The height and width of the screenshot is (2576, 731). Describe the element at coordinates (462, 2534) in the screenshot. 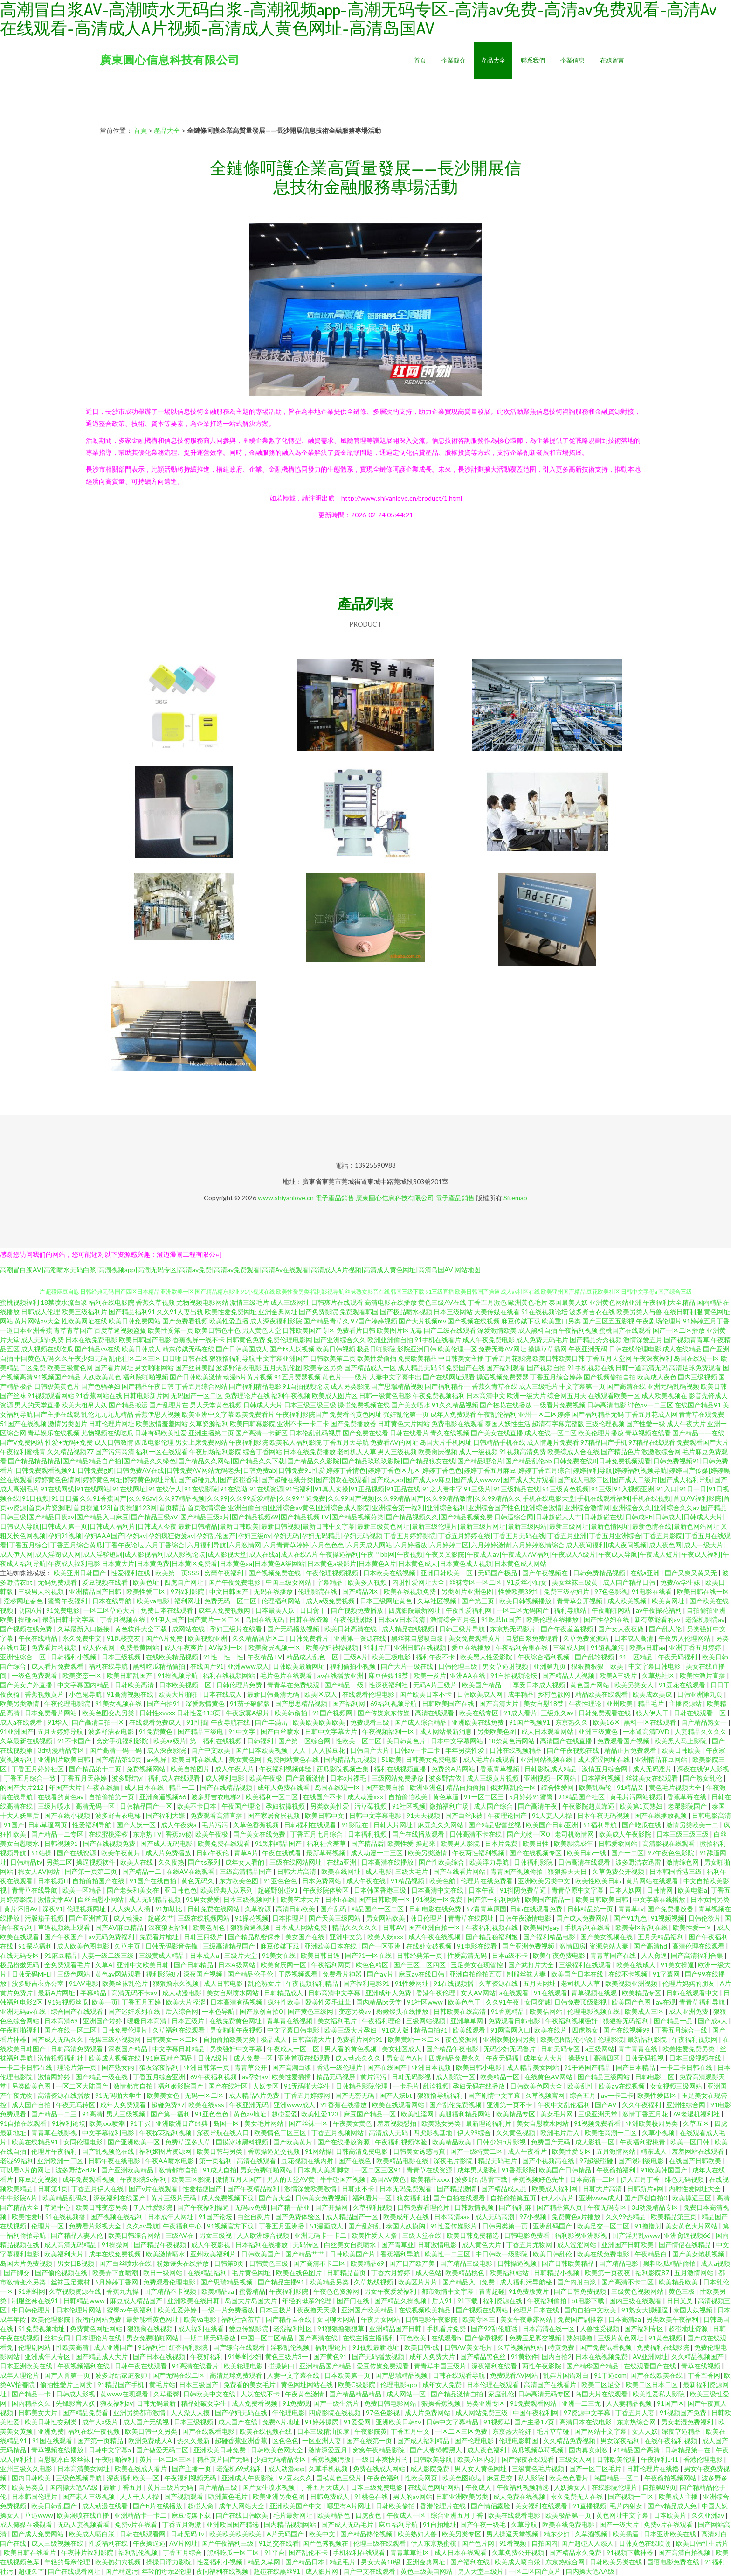

I see `欧美另类专区` at that location.